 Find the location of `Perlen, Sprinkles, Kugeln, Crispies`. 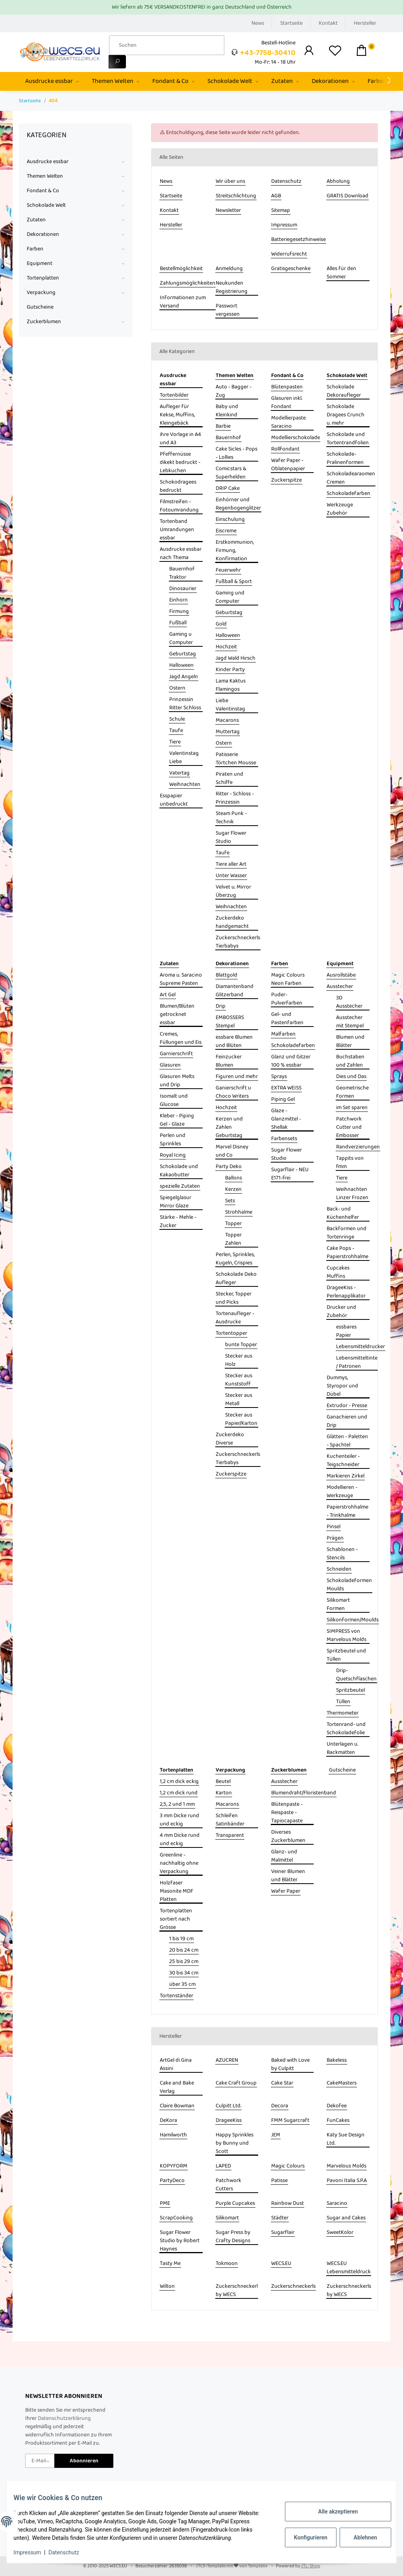

Perlen, Sprinkles, Kugeln, Crispies is located at coordinates (235, 1259).